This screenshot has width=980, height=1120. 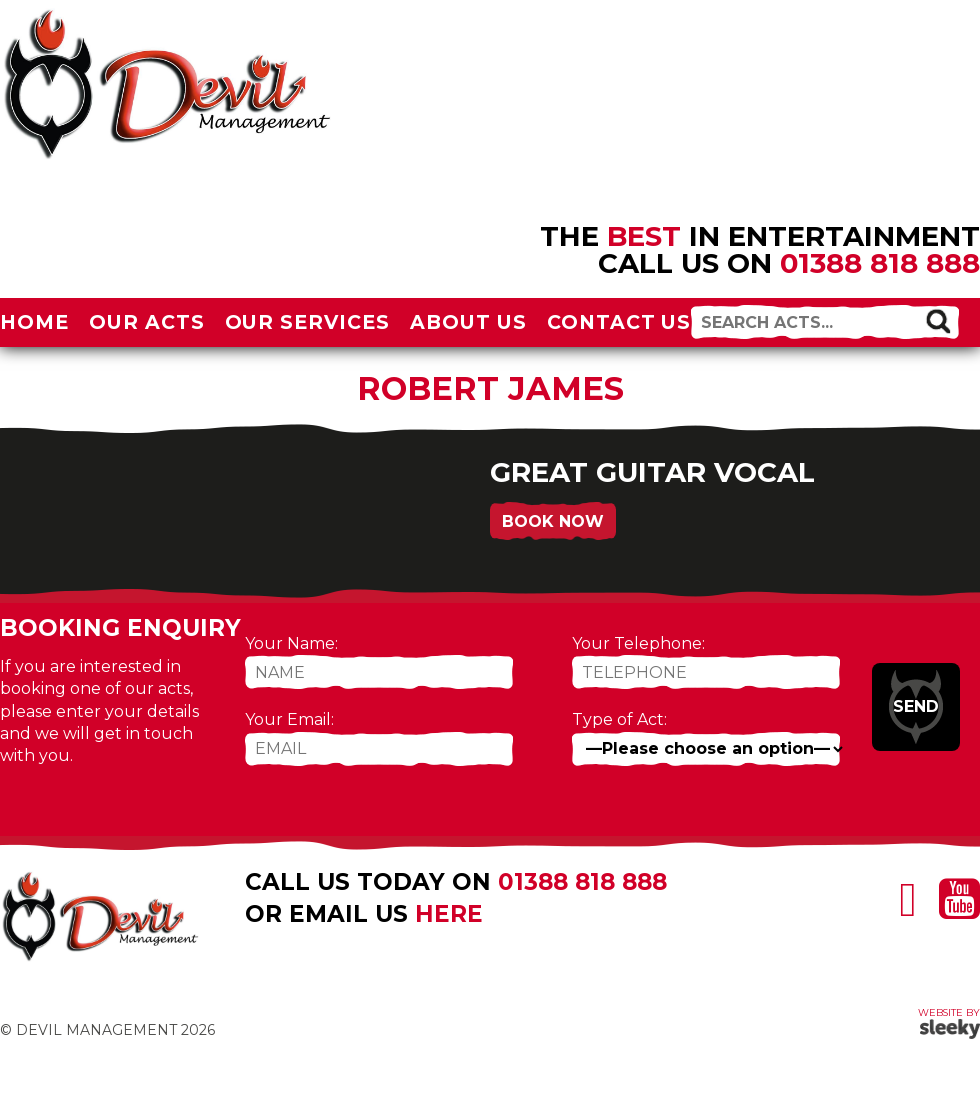 What do you see at coordinates (468, 322) in the screenshot?
I see `About Us` at bounding box center [468, 322].